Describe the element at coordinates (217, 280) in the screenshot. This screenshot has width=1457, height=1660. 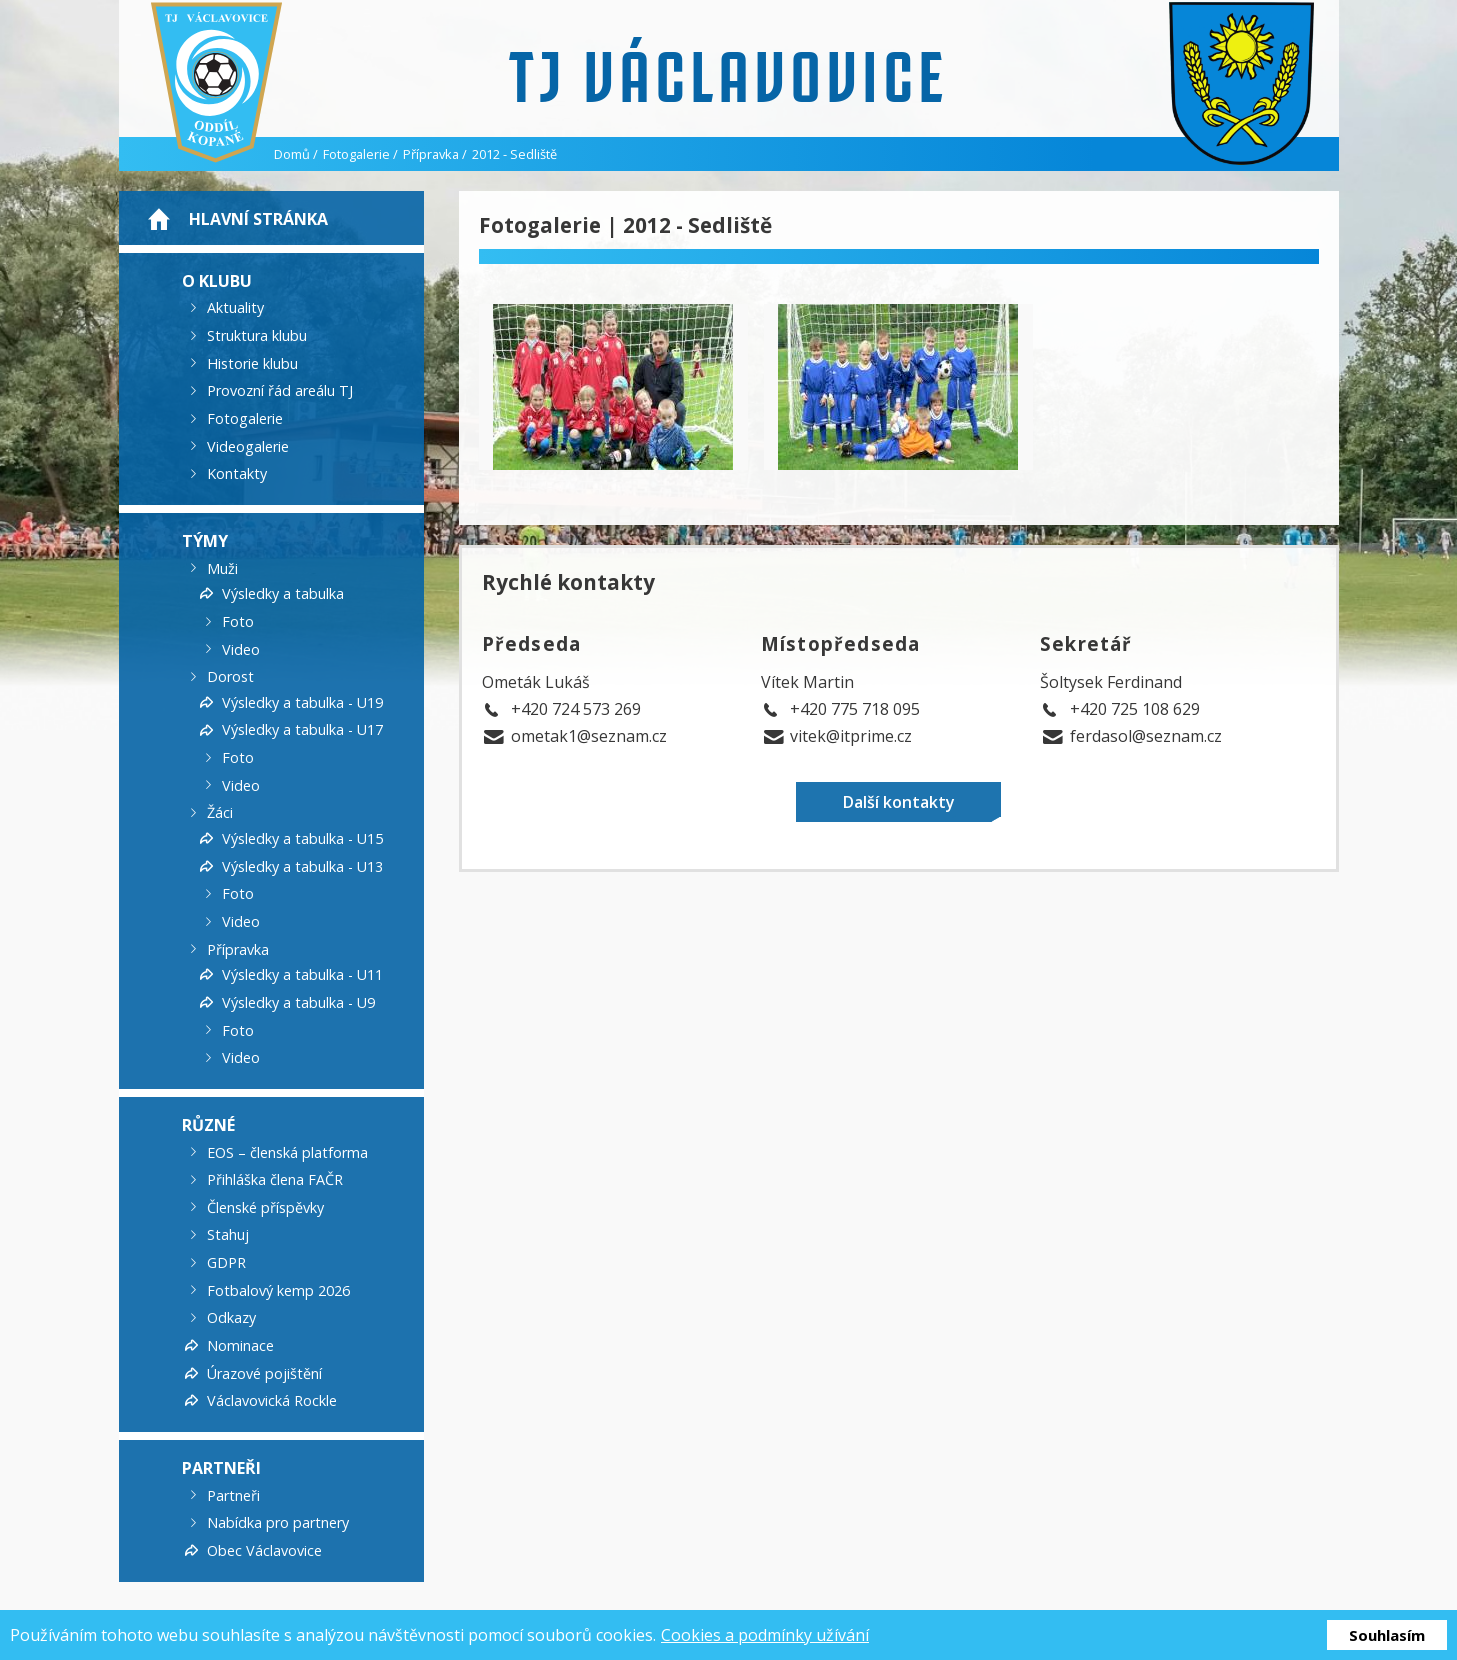
I see `O klubu` at that location.